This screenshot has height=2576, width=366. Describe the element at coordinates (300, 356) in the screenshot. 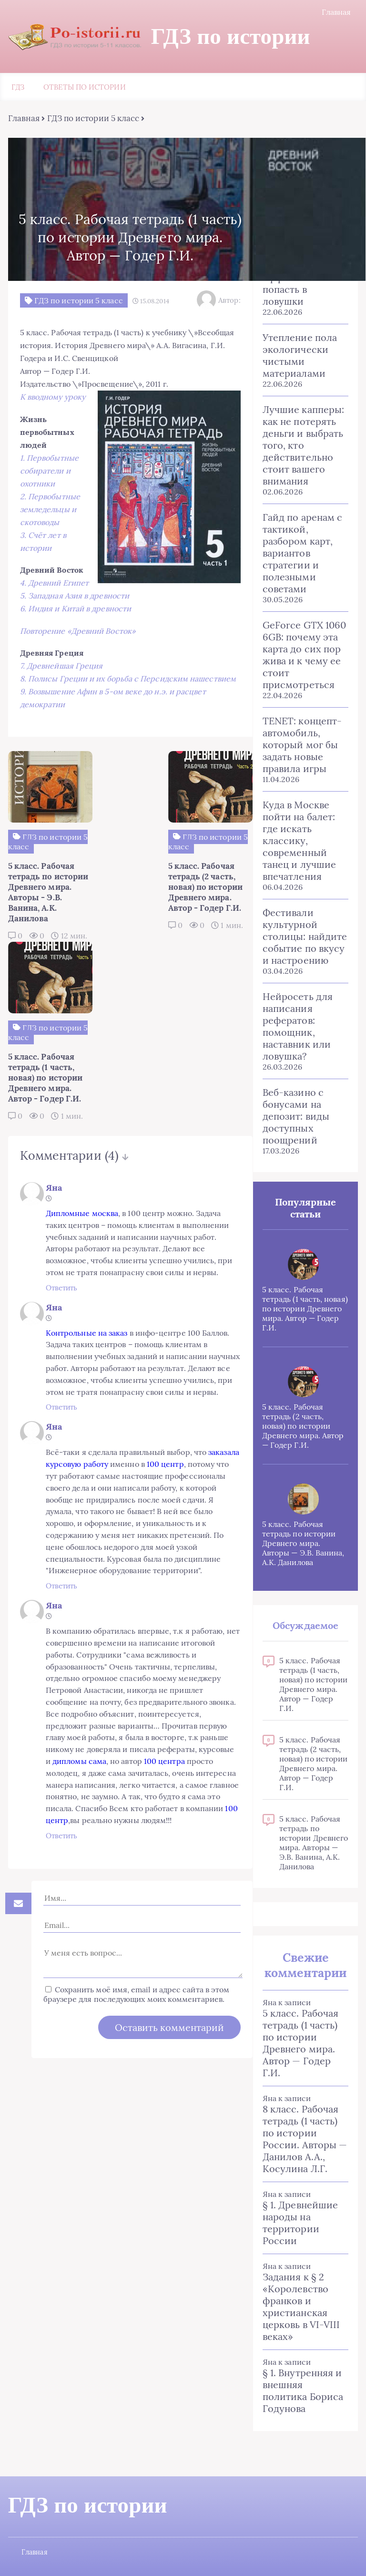

I see `Утепление пола экологически чистыми материалами` at that location.